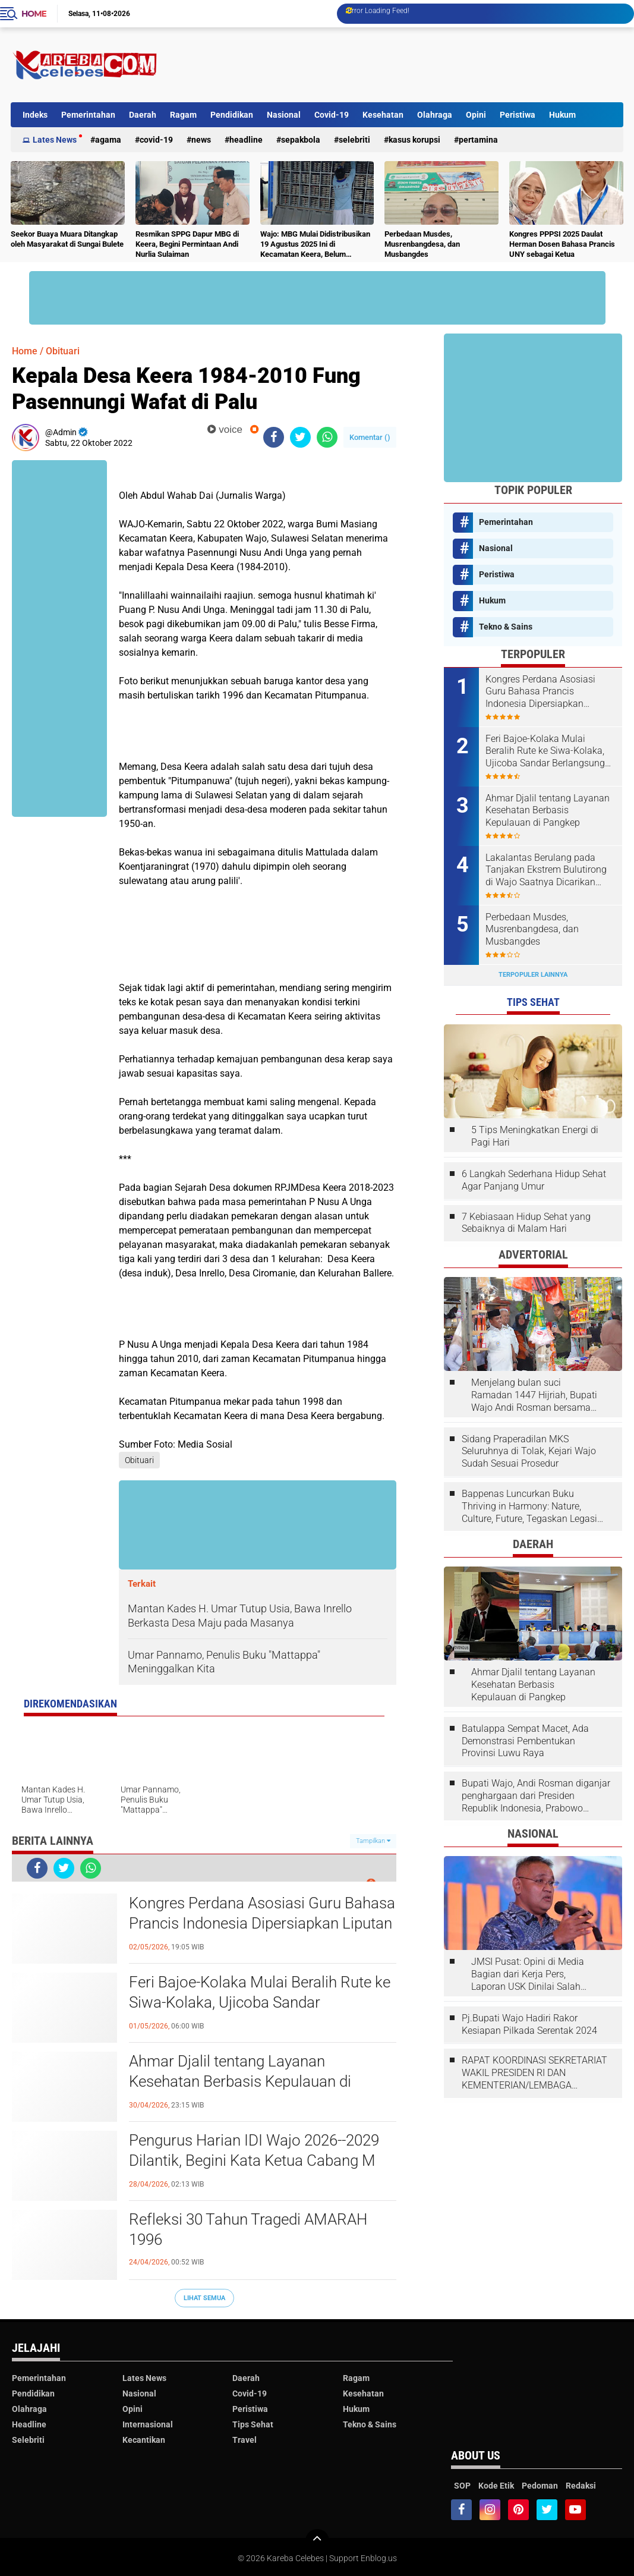 The width and height of the screenshot is (634, 2576). I want to click on Lakalantas Berulang pada Tanjakan Ekstrem Bulutirong di Wajo Saatnya Dicarikan Solusi, so click(546, 870).